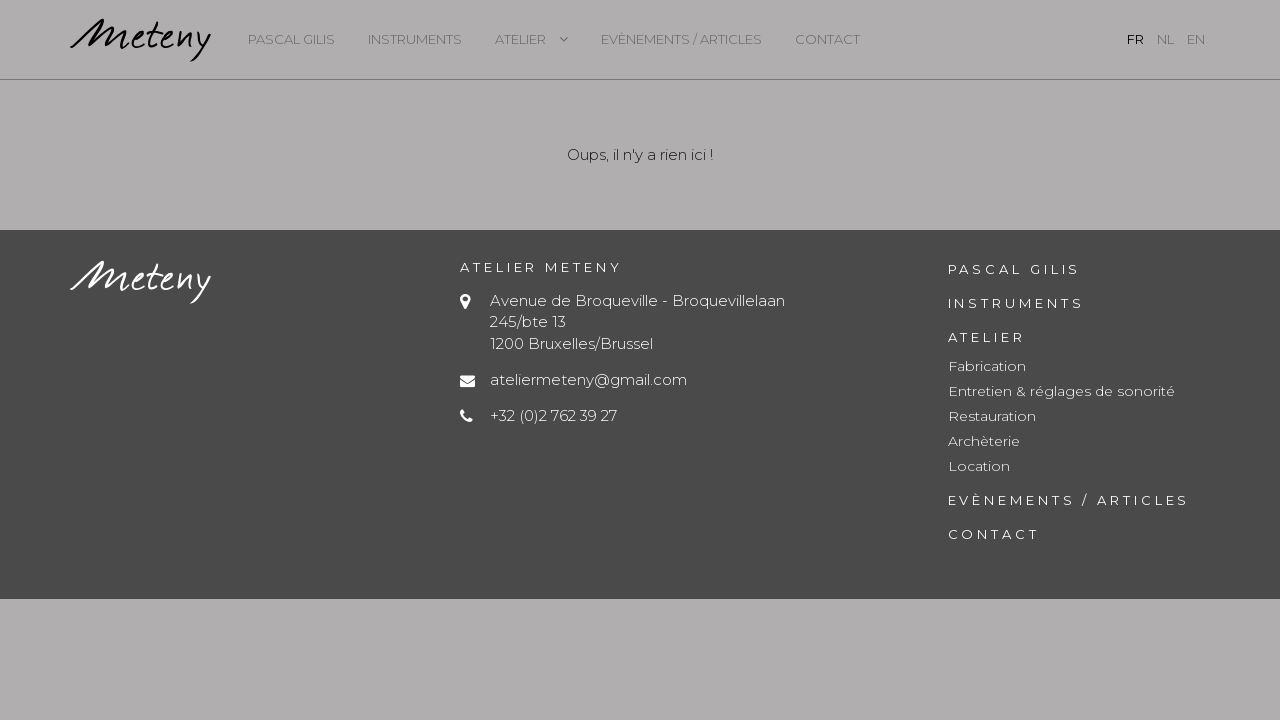 The image size is (1280, 720). I want to click on Contact, so click(827, 39).